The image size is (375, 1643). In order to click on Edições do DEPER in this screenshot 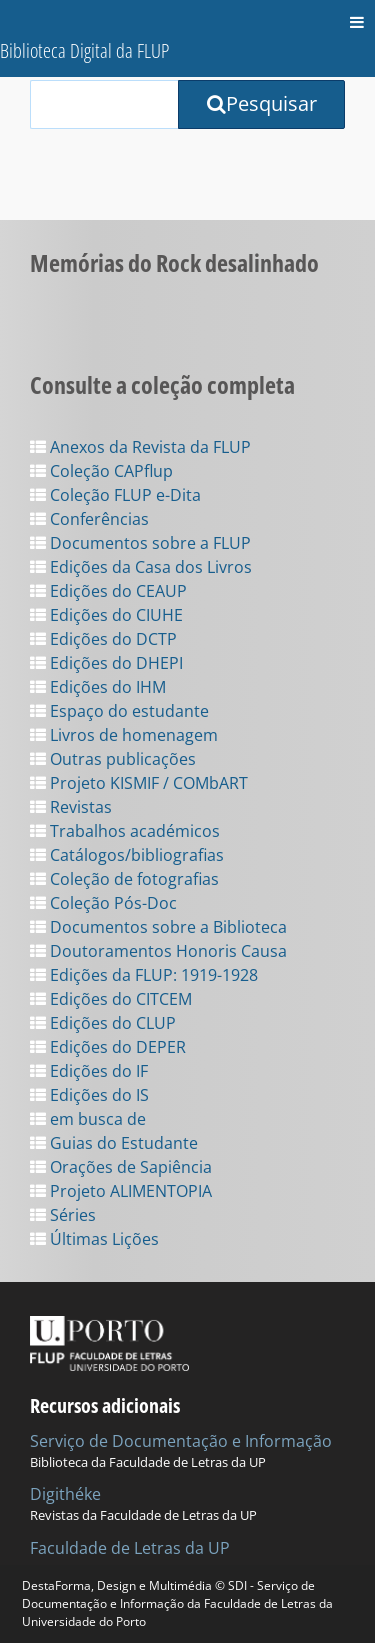, I will do `click(108, 1047)`.